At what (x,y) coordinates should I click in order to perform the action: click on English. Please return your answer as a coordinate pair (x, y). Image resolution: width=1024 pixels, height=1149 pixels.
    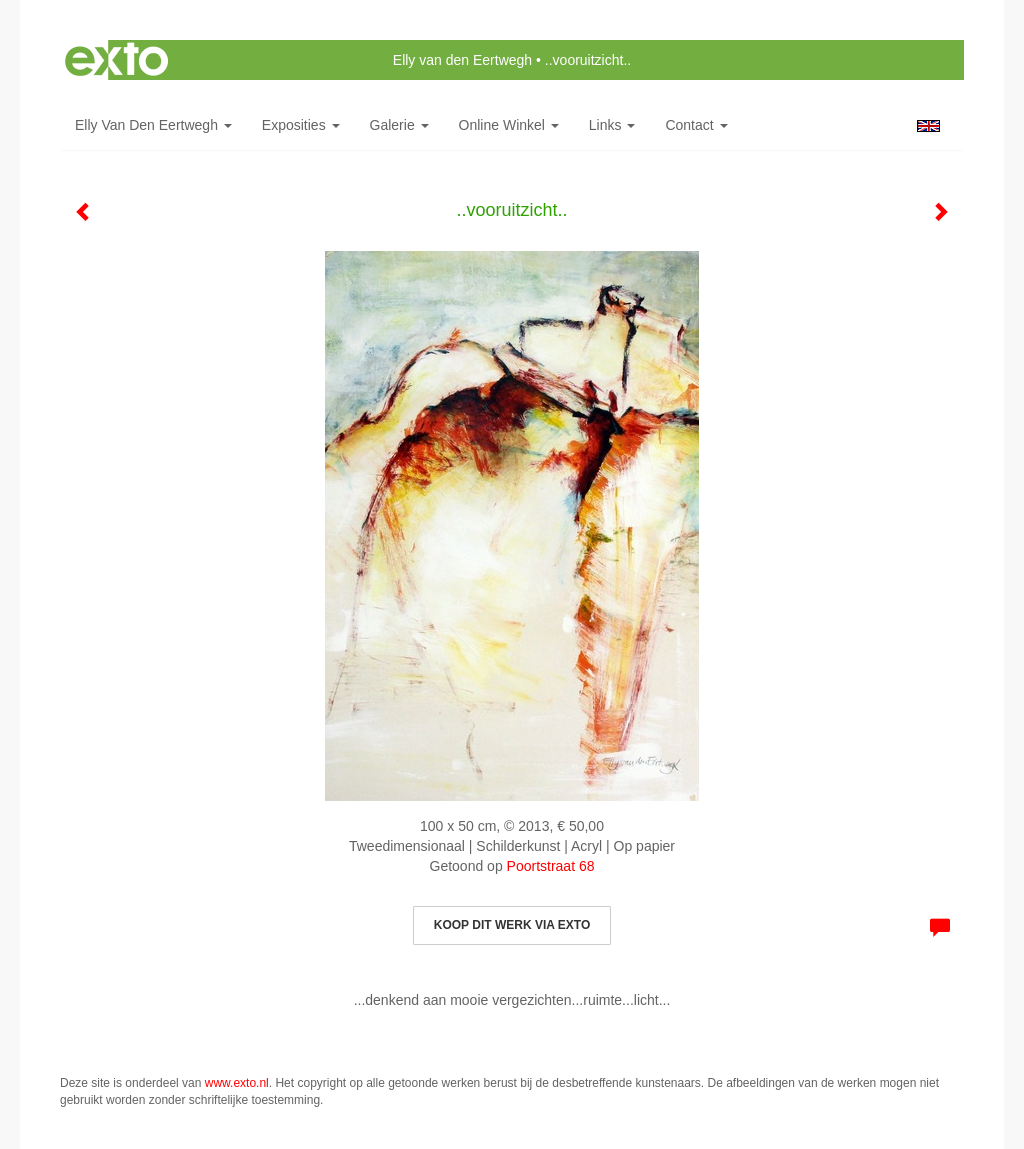
    Looking at the image, I should click on (928, 126).